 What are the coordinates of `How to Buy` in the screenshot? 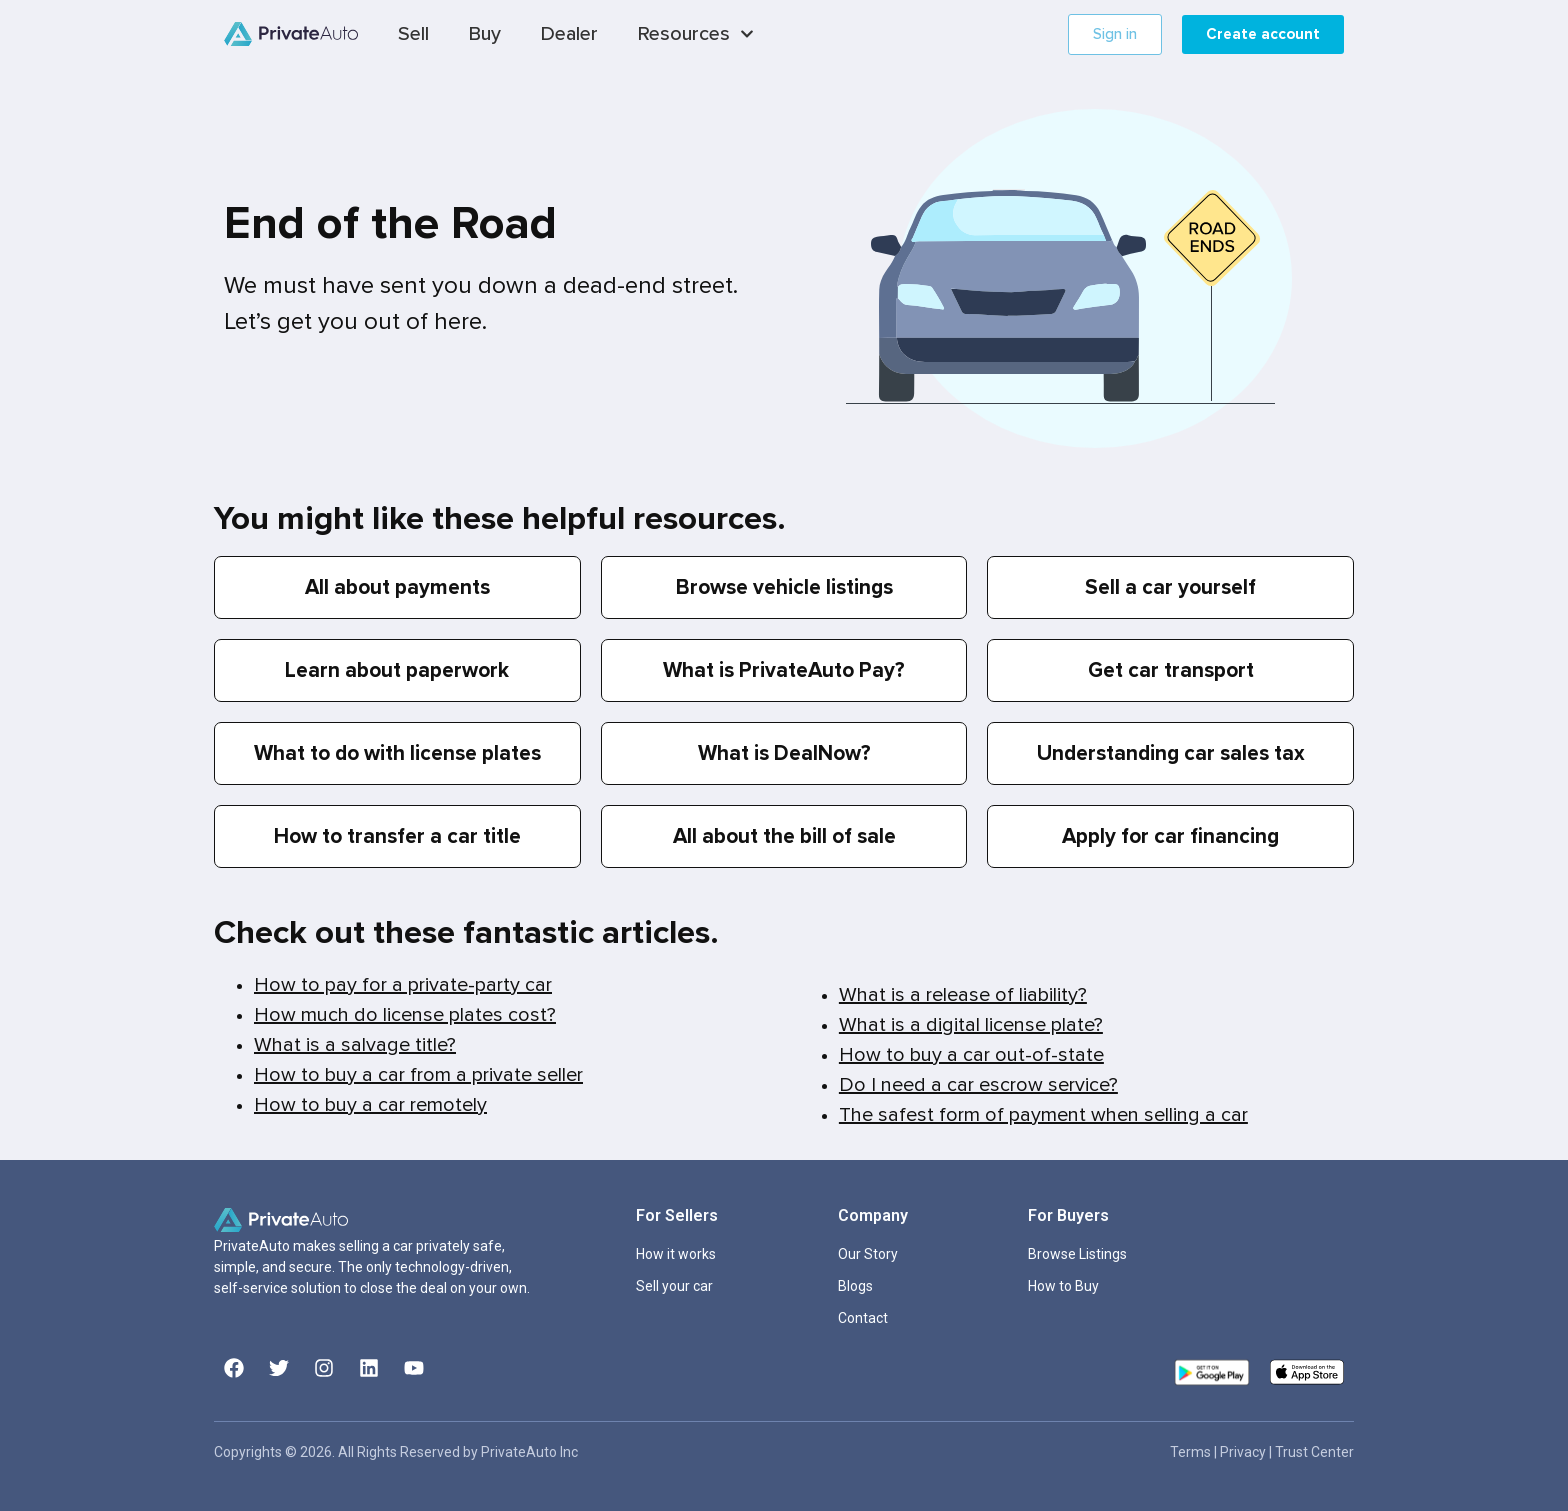 It's located at (1063, 1286).